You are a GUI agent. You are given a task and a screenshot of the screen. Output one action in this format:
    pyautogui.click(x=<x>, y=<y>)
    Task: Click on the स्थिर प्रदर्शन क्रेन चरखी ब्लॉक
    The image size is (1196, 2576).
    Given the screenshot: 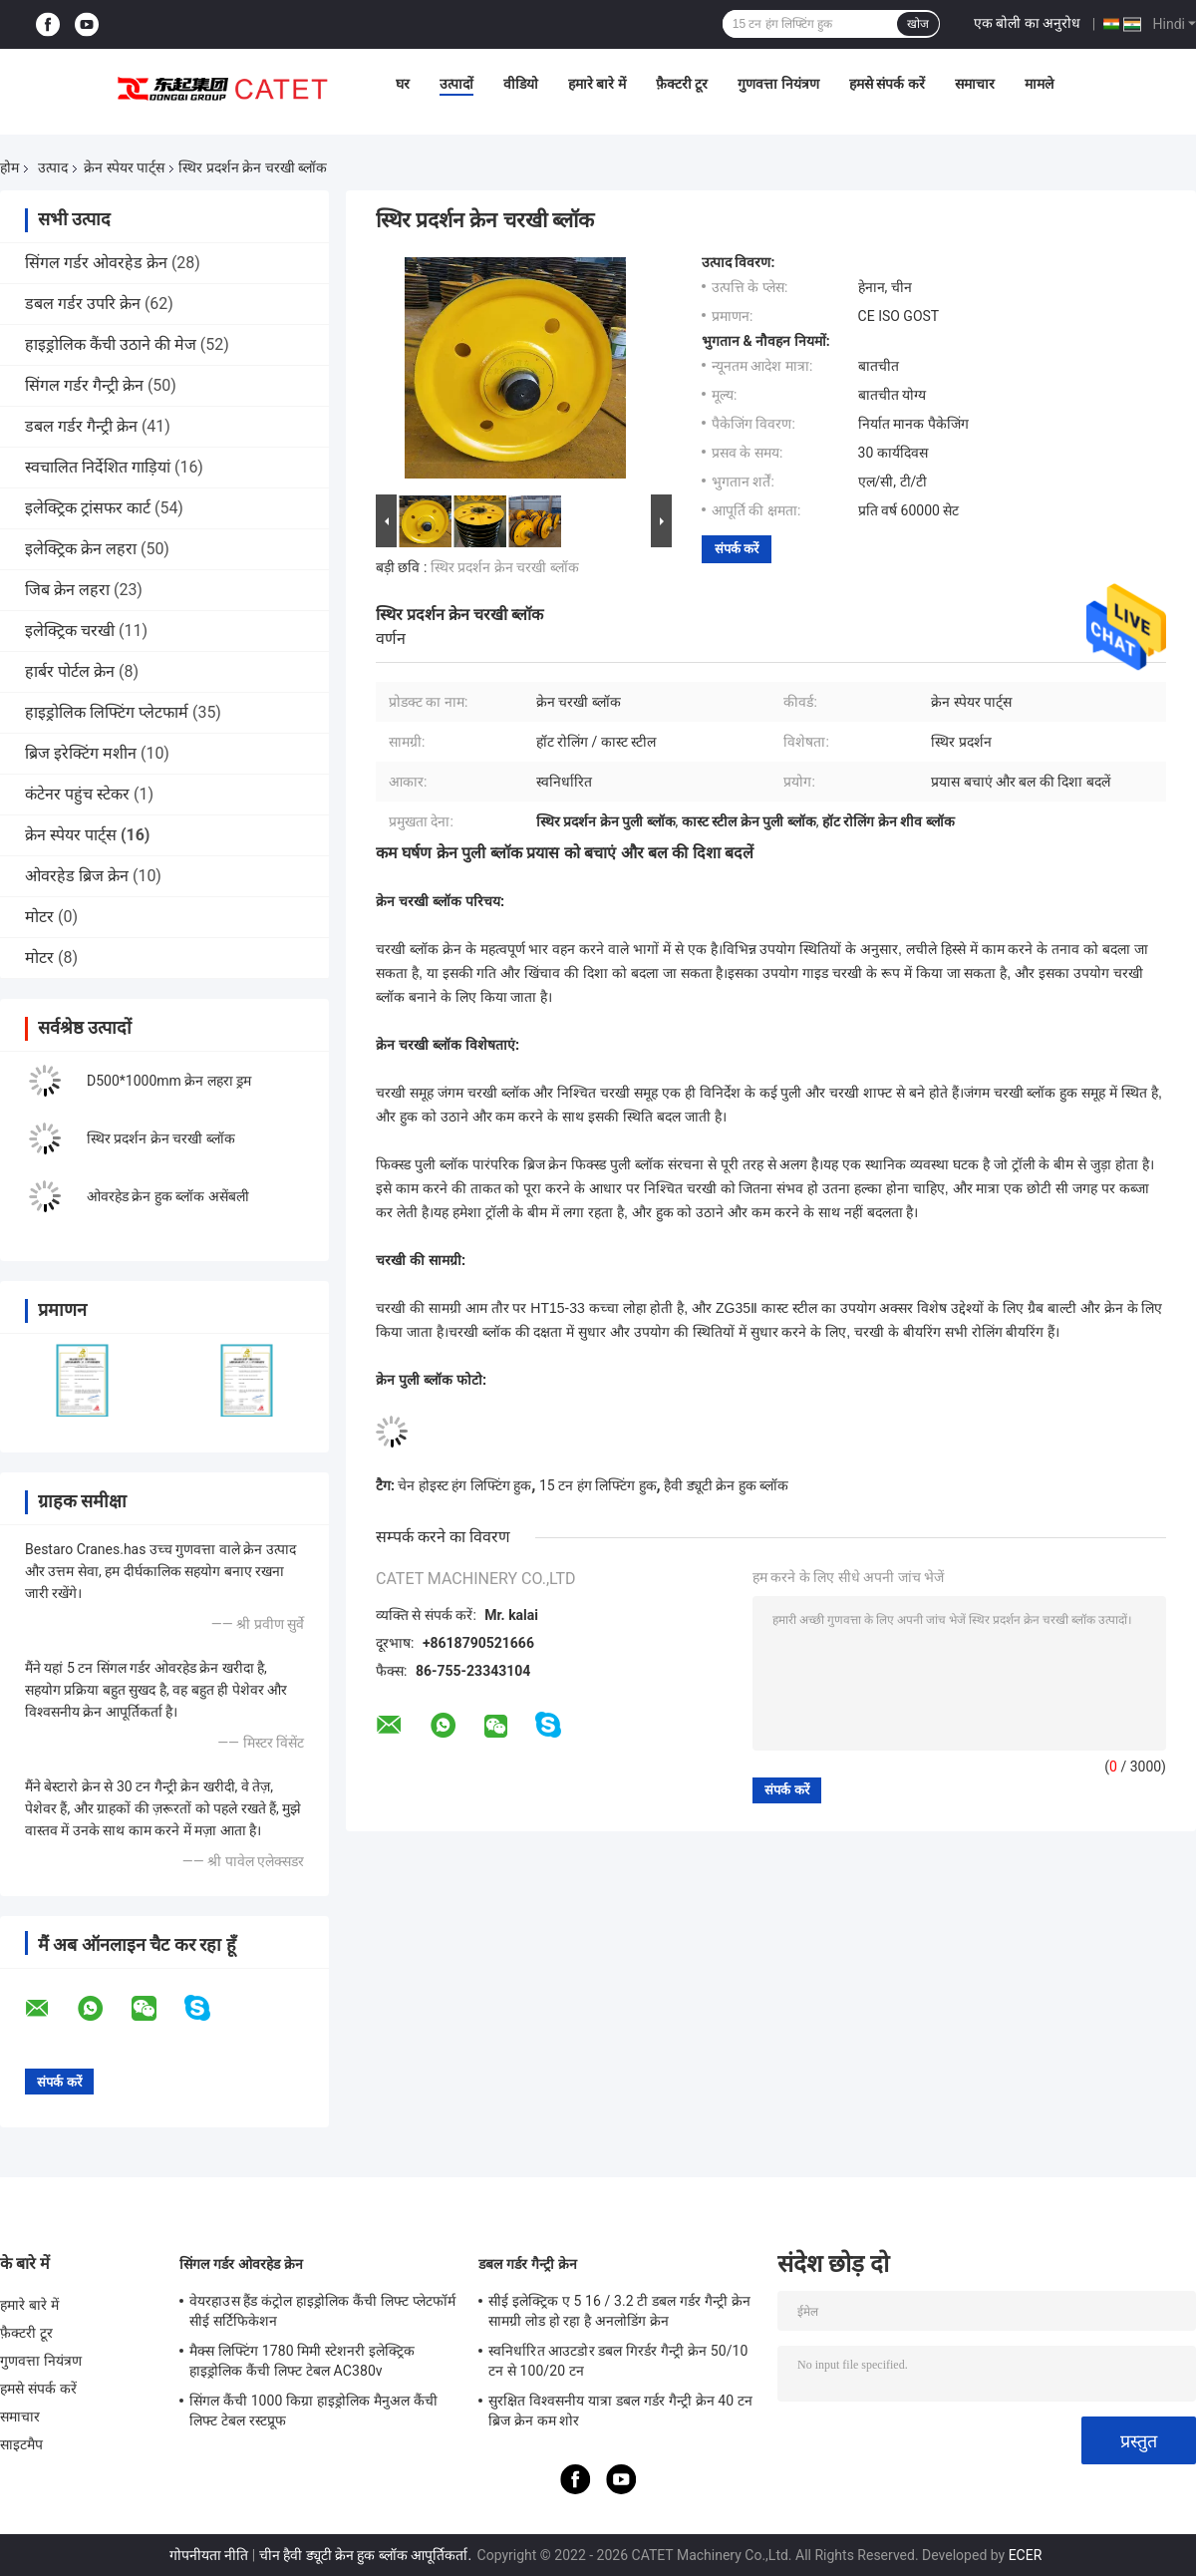 What is the action you would take?
    pyautogui.click(x=161, y=1138)
    